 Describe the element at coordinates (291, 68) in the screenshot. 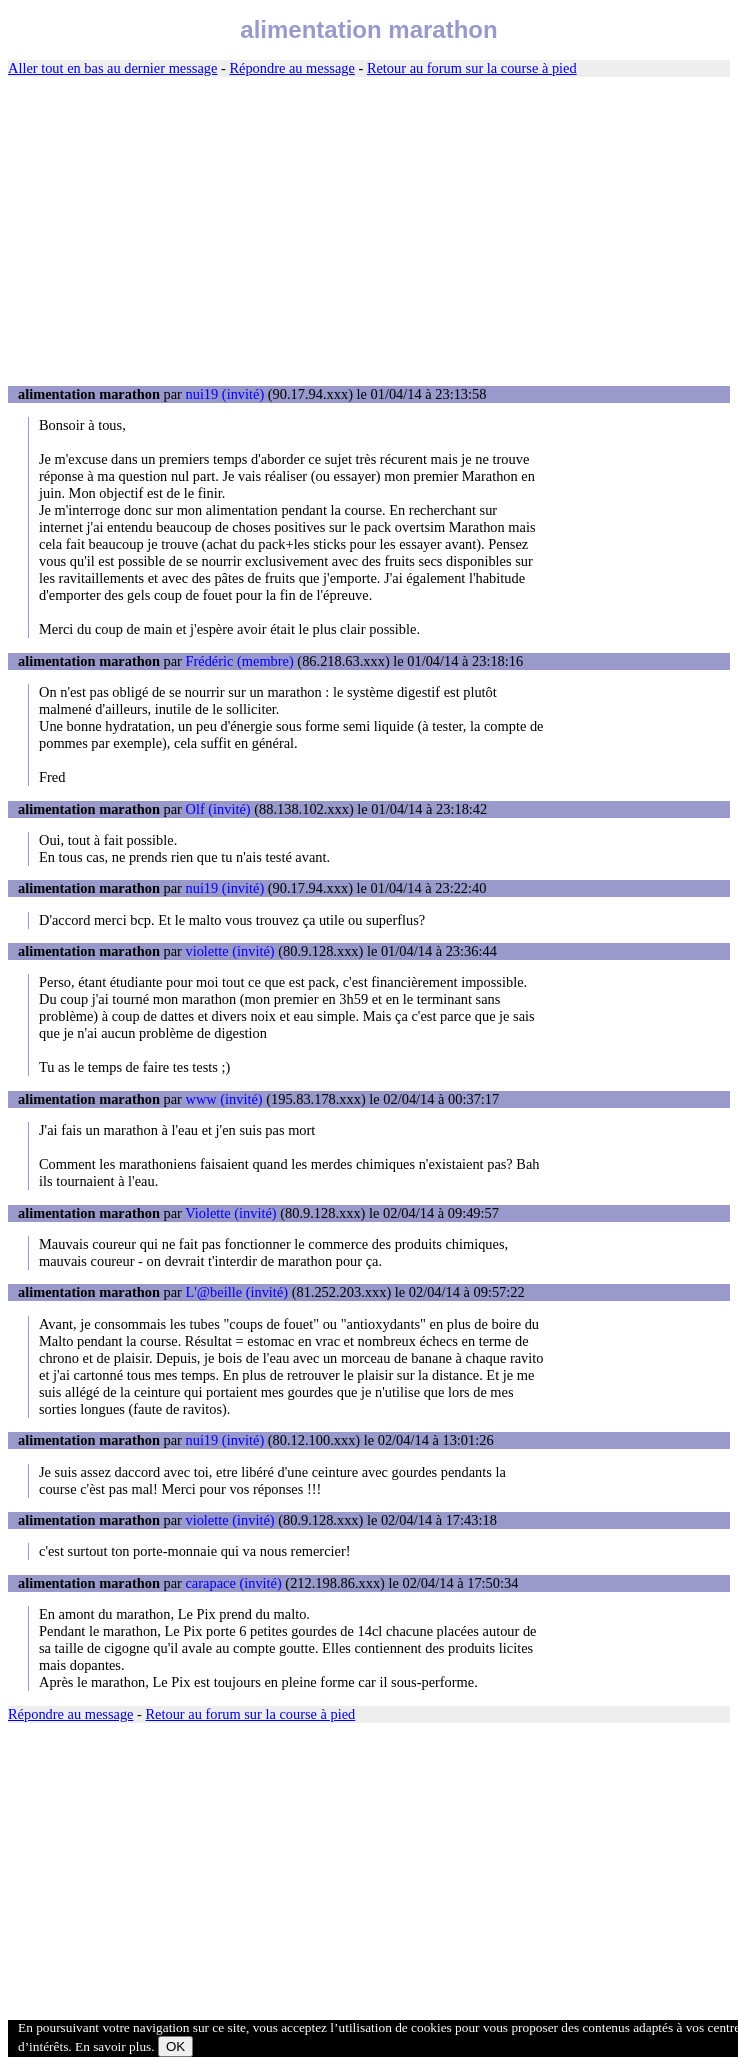

I see `Répondre au message` at that location.